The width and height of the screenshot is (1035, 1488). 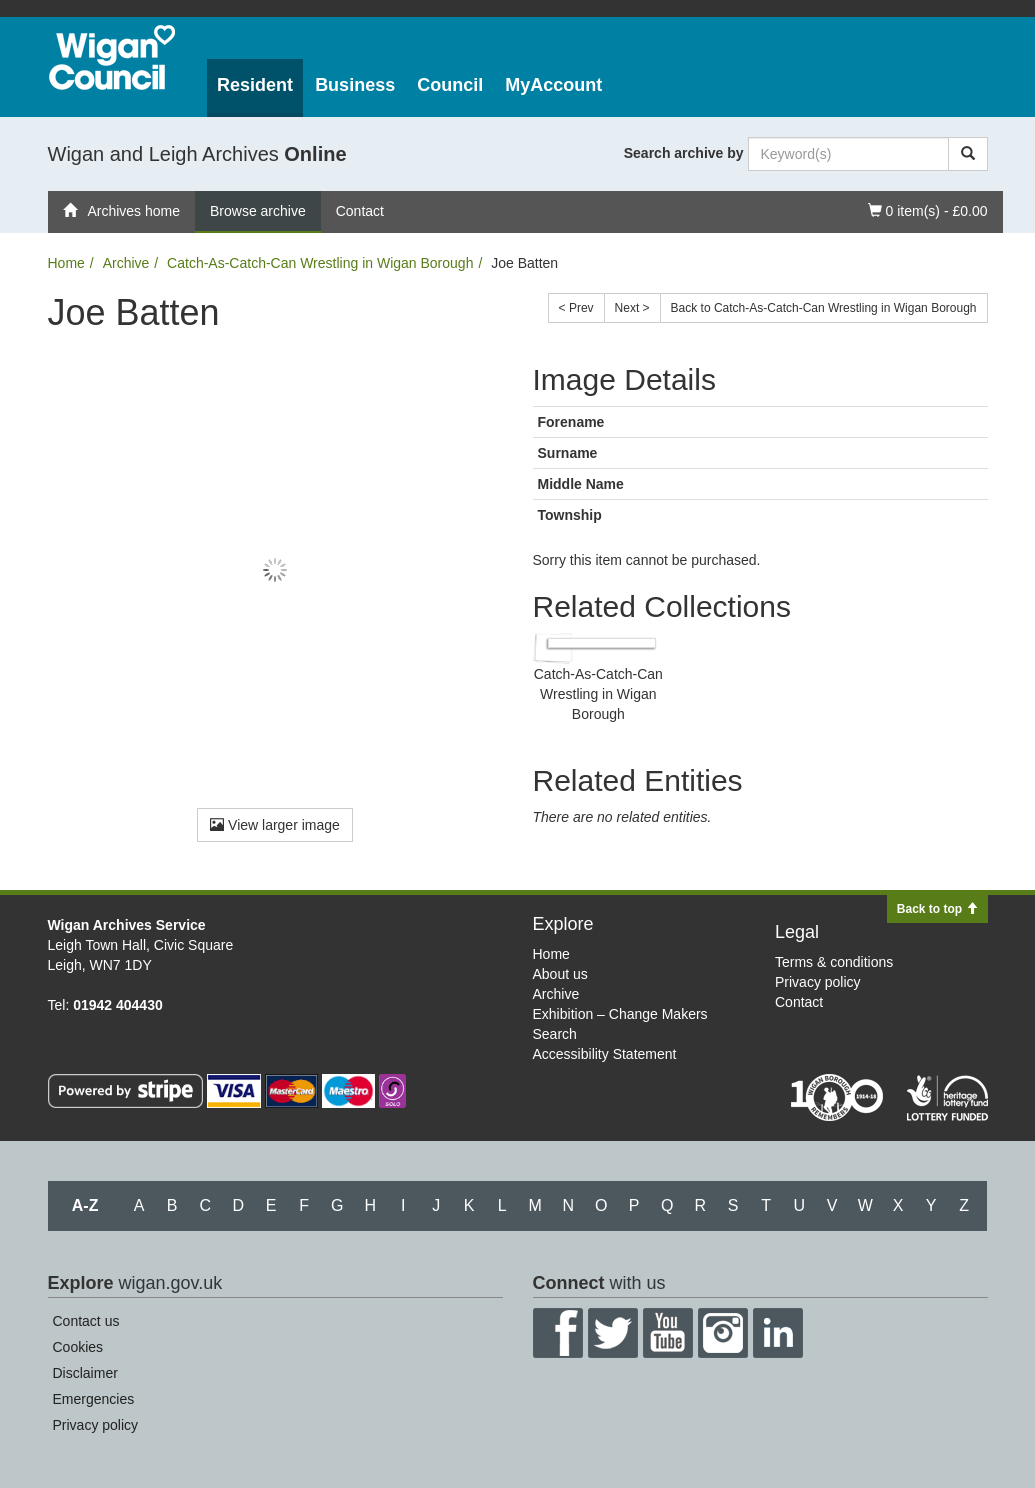 What do you see at coordinates (560, 974) in the screenshot?
I see `About us` at bounding box center [560, 974].